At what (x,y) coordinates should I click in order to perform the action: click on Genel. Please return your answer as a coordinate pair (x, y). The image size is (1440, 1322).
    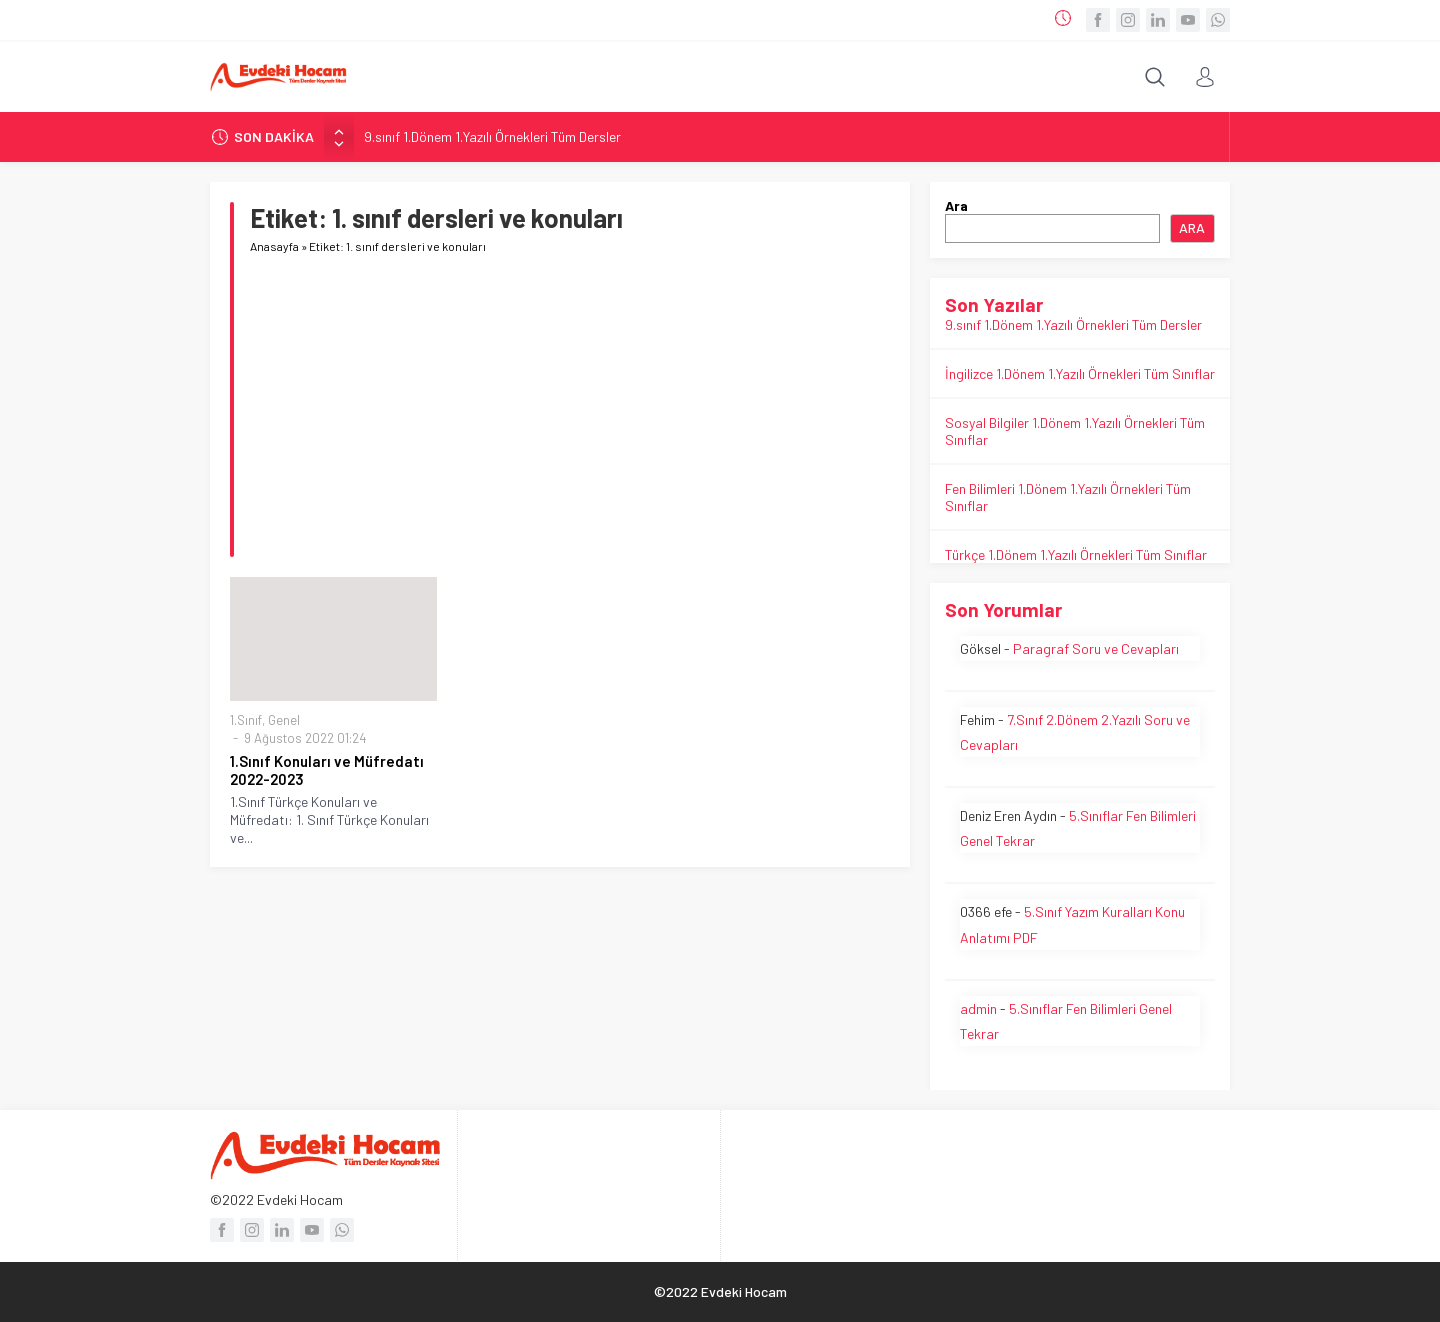
    Looking at the image, I should click on (284, 720).